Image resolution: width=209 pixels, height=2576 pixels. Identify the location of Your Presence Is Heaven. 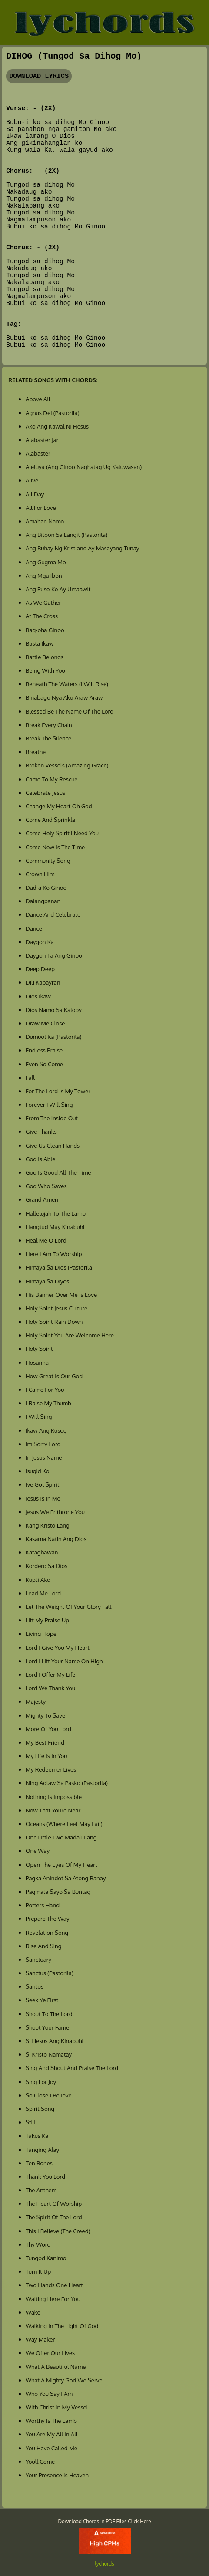
(57, 2475).